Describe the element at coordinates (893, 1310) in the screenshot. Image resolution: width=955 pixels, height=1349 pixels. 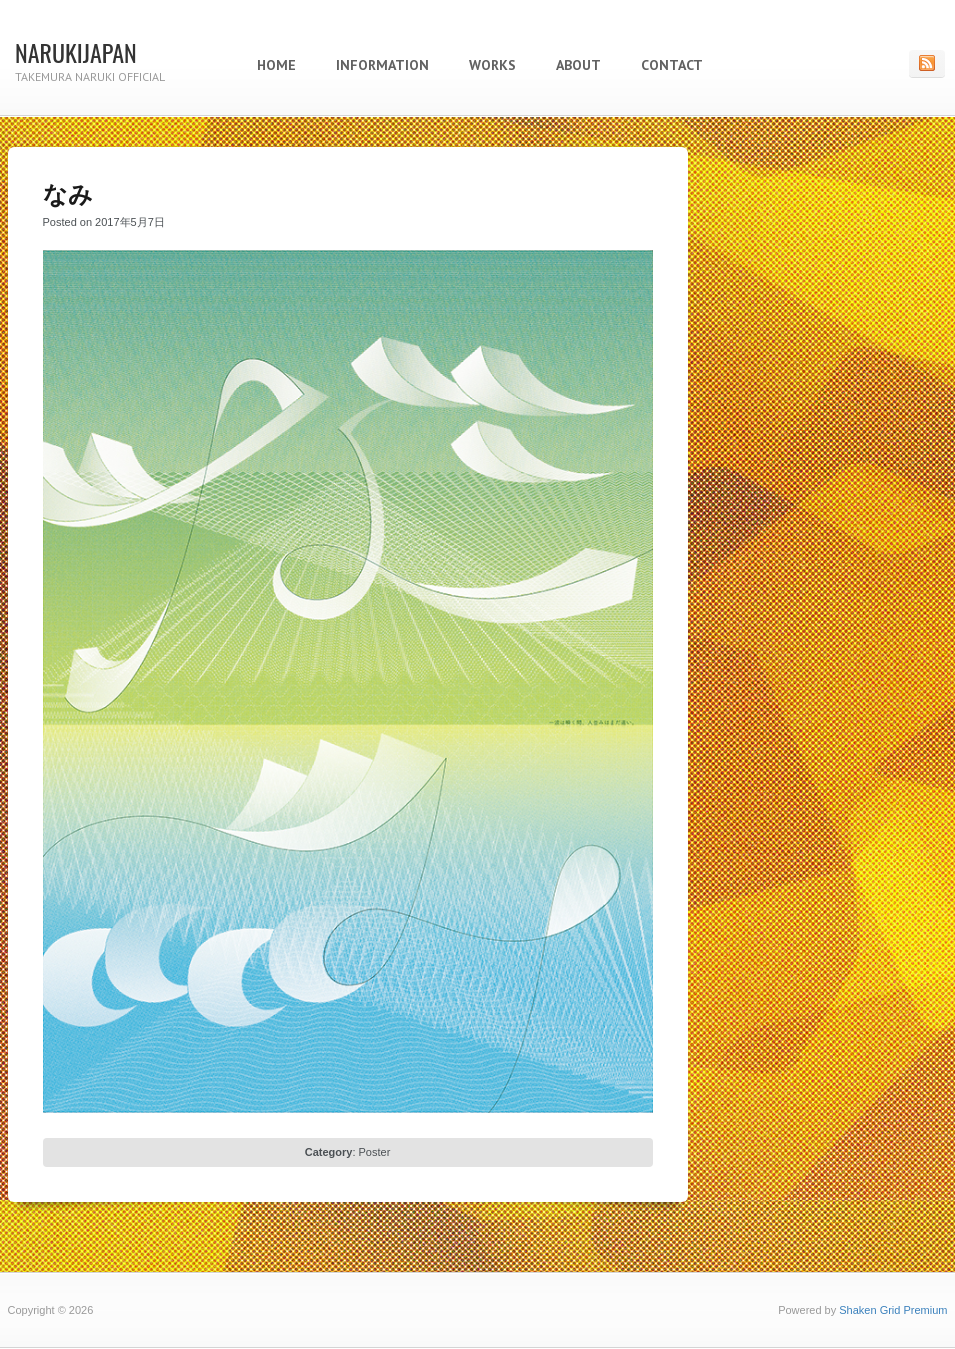
I see `Shaken Grid Premium` at that location.